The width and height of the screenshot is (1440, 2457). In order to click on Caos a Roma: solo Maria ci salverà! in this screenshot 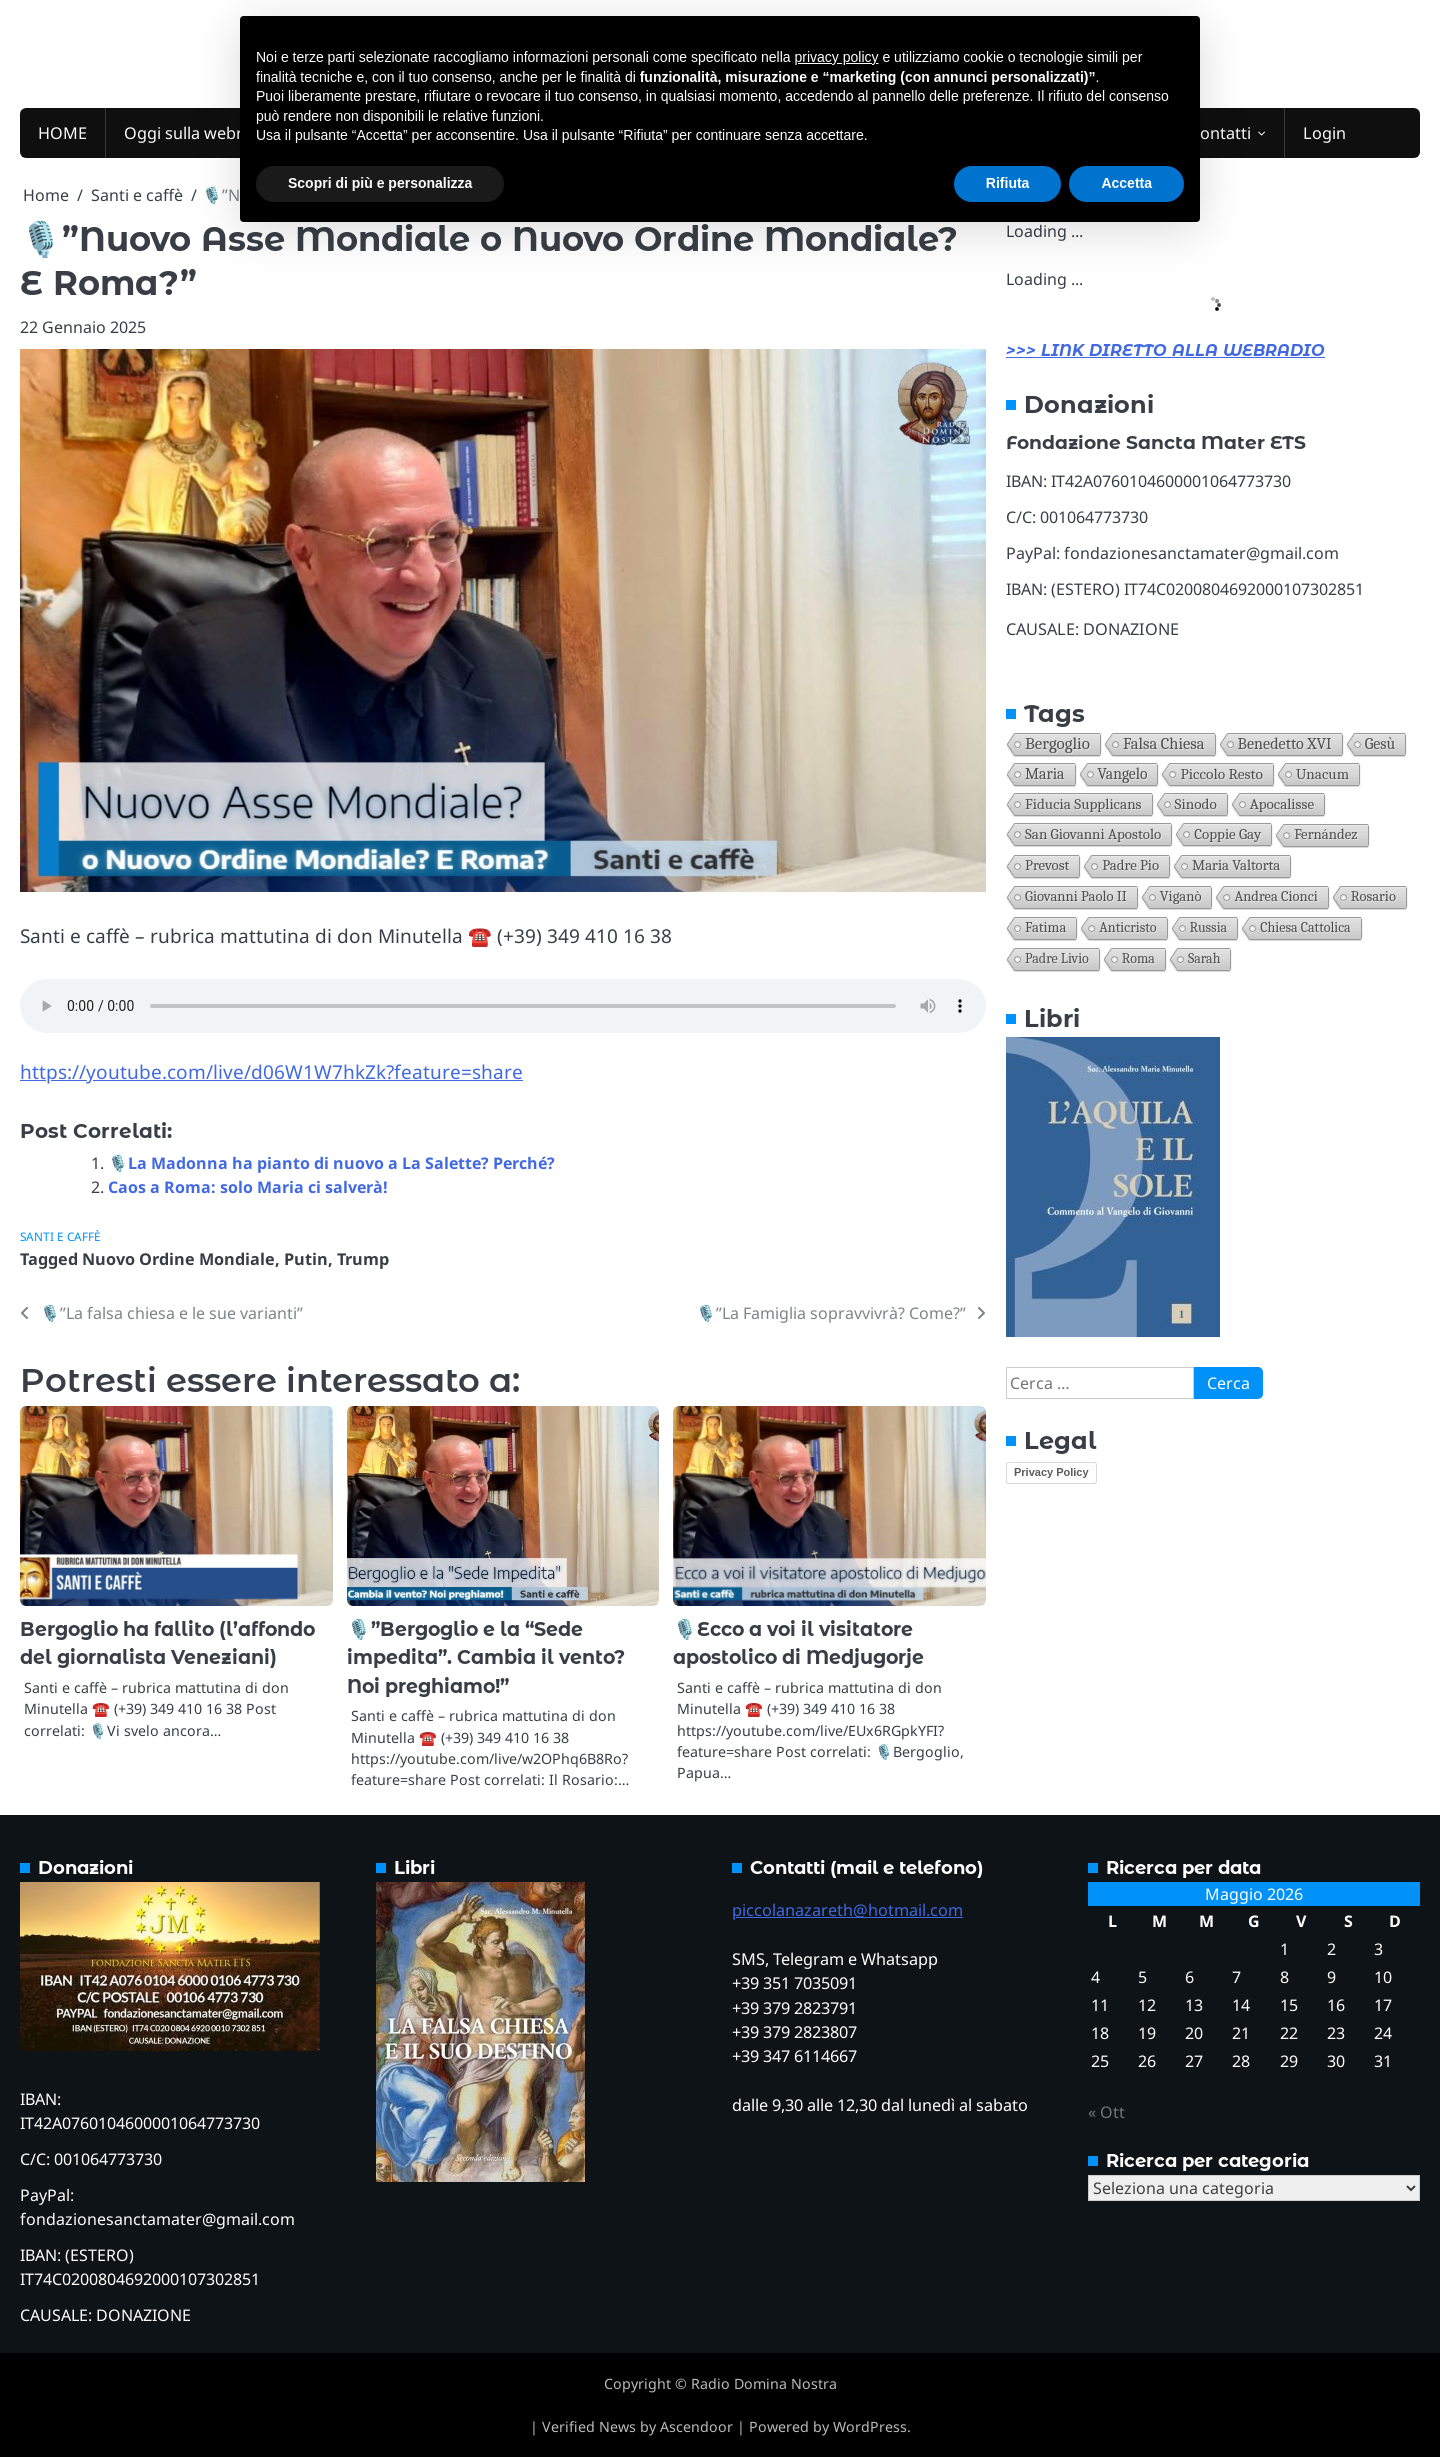, I will do `click(248, 1187)`.